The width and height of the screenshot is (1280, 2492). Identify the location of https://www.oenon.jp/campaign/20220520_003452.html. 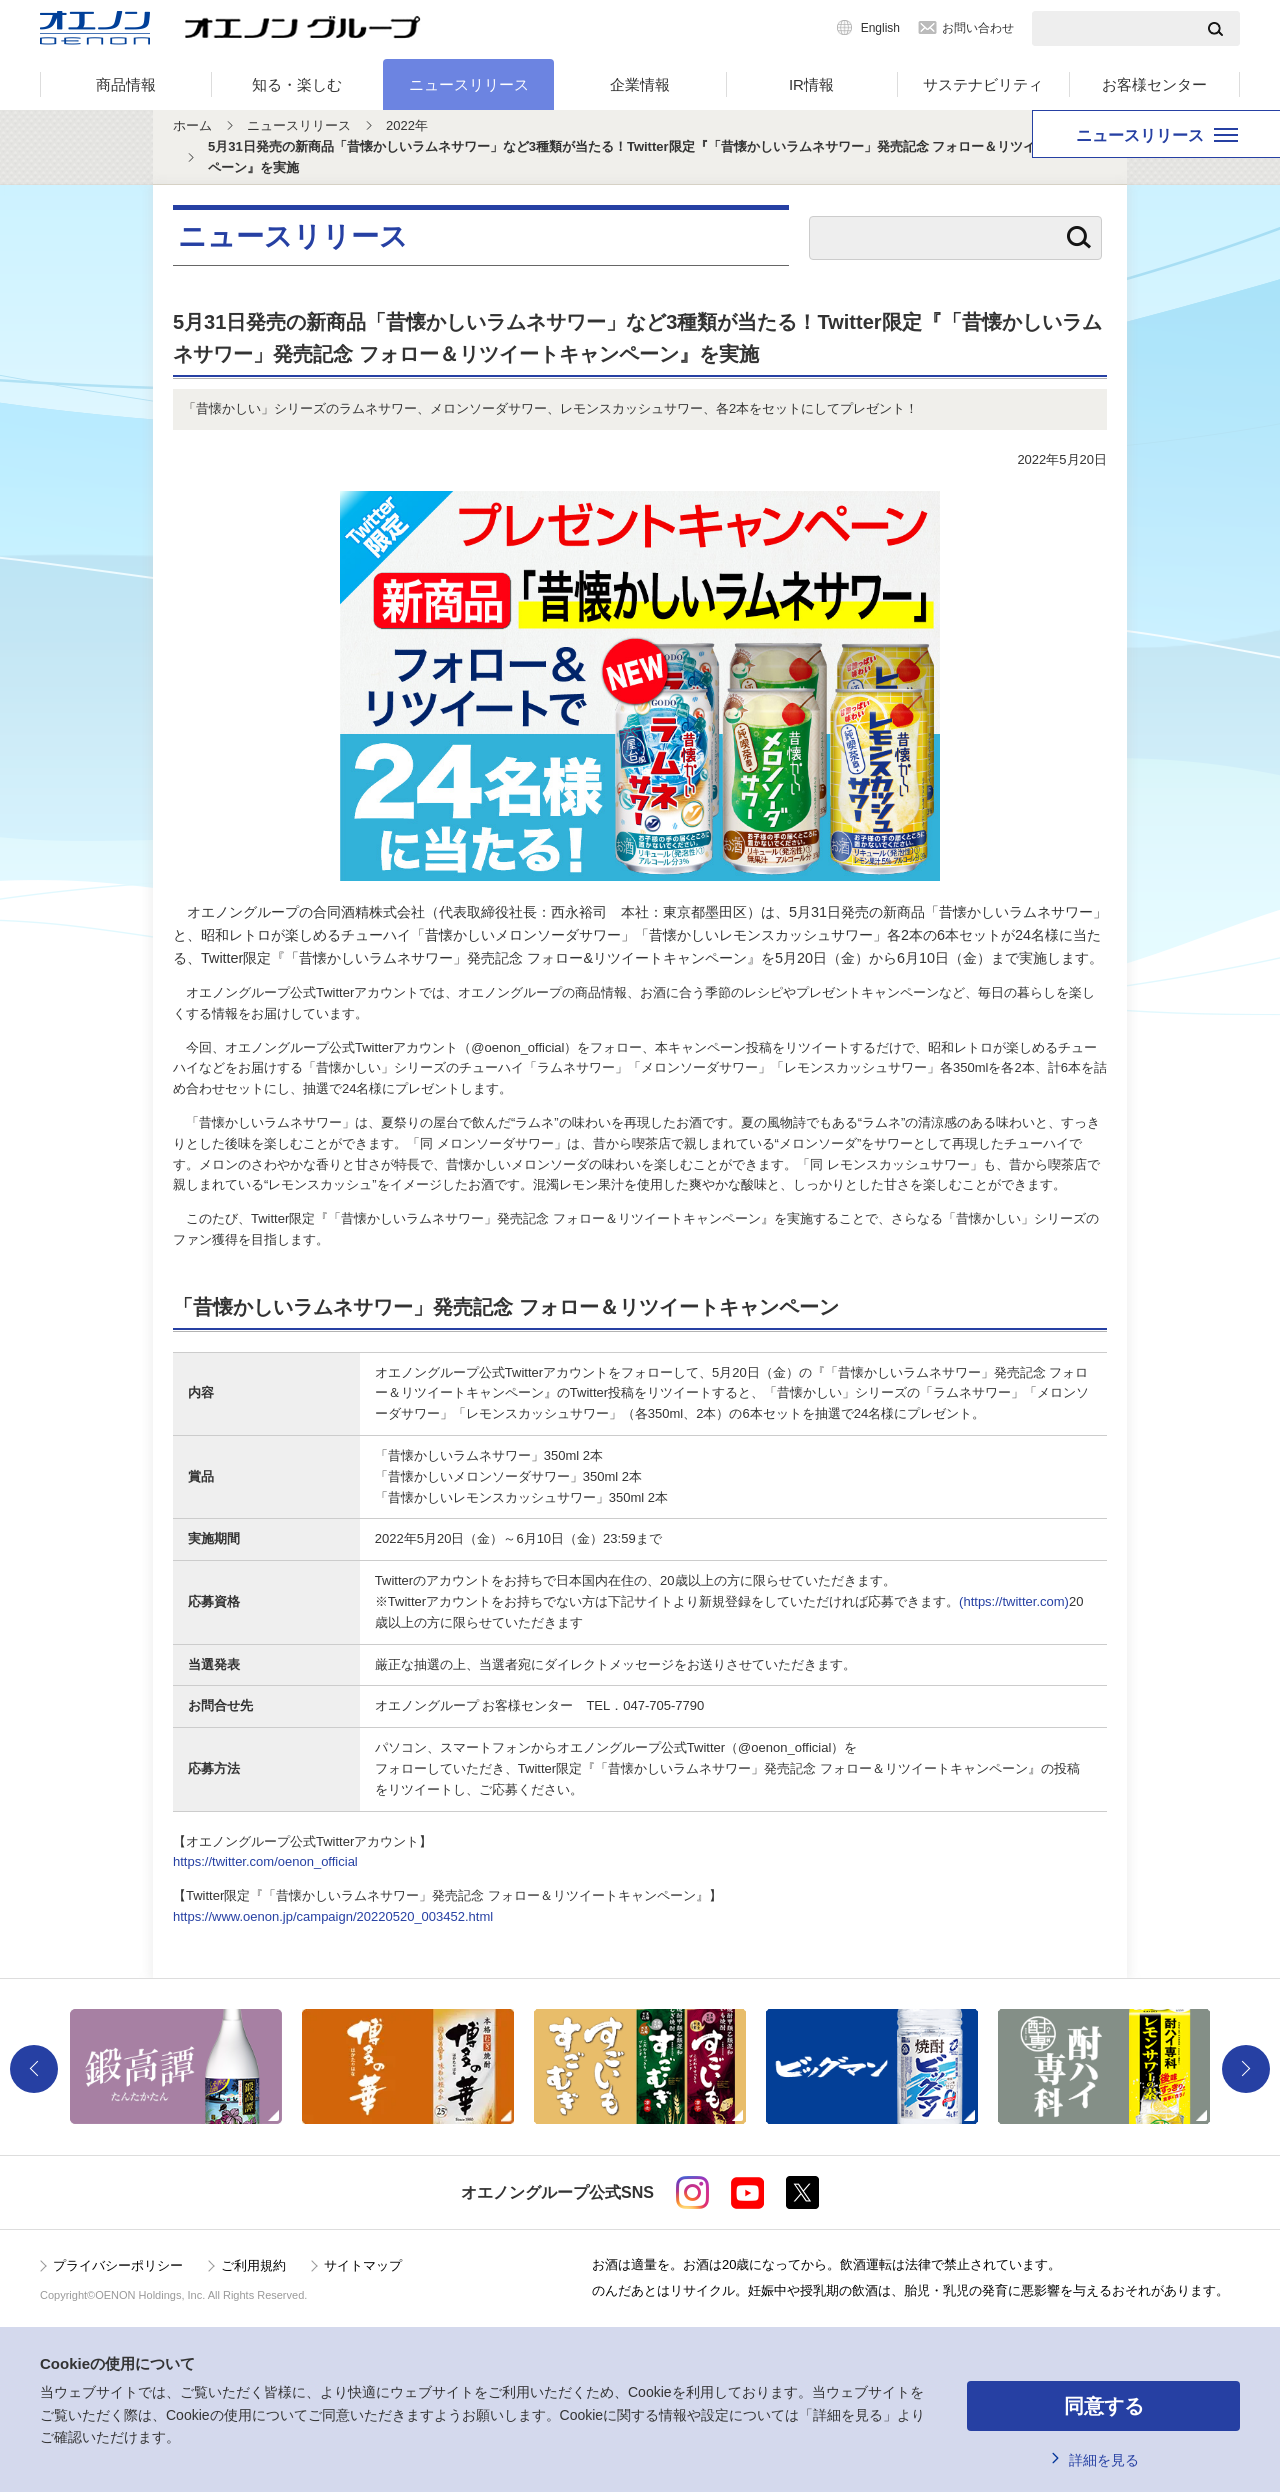
(333, 1916).